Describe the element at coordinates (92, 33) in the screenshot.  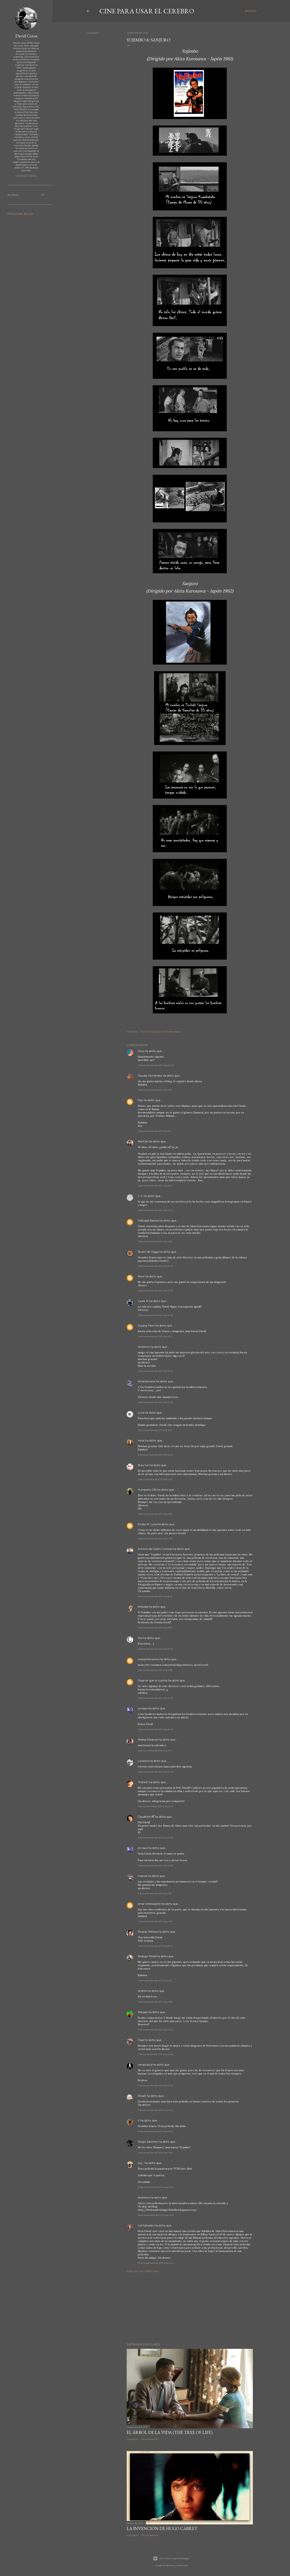
I see `Compartir [button]` at that location.